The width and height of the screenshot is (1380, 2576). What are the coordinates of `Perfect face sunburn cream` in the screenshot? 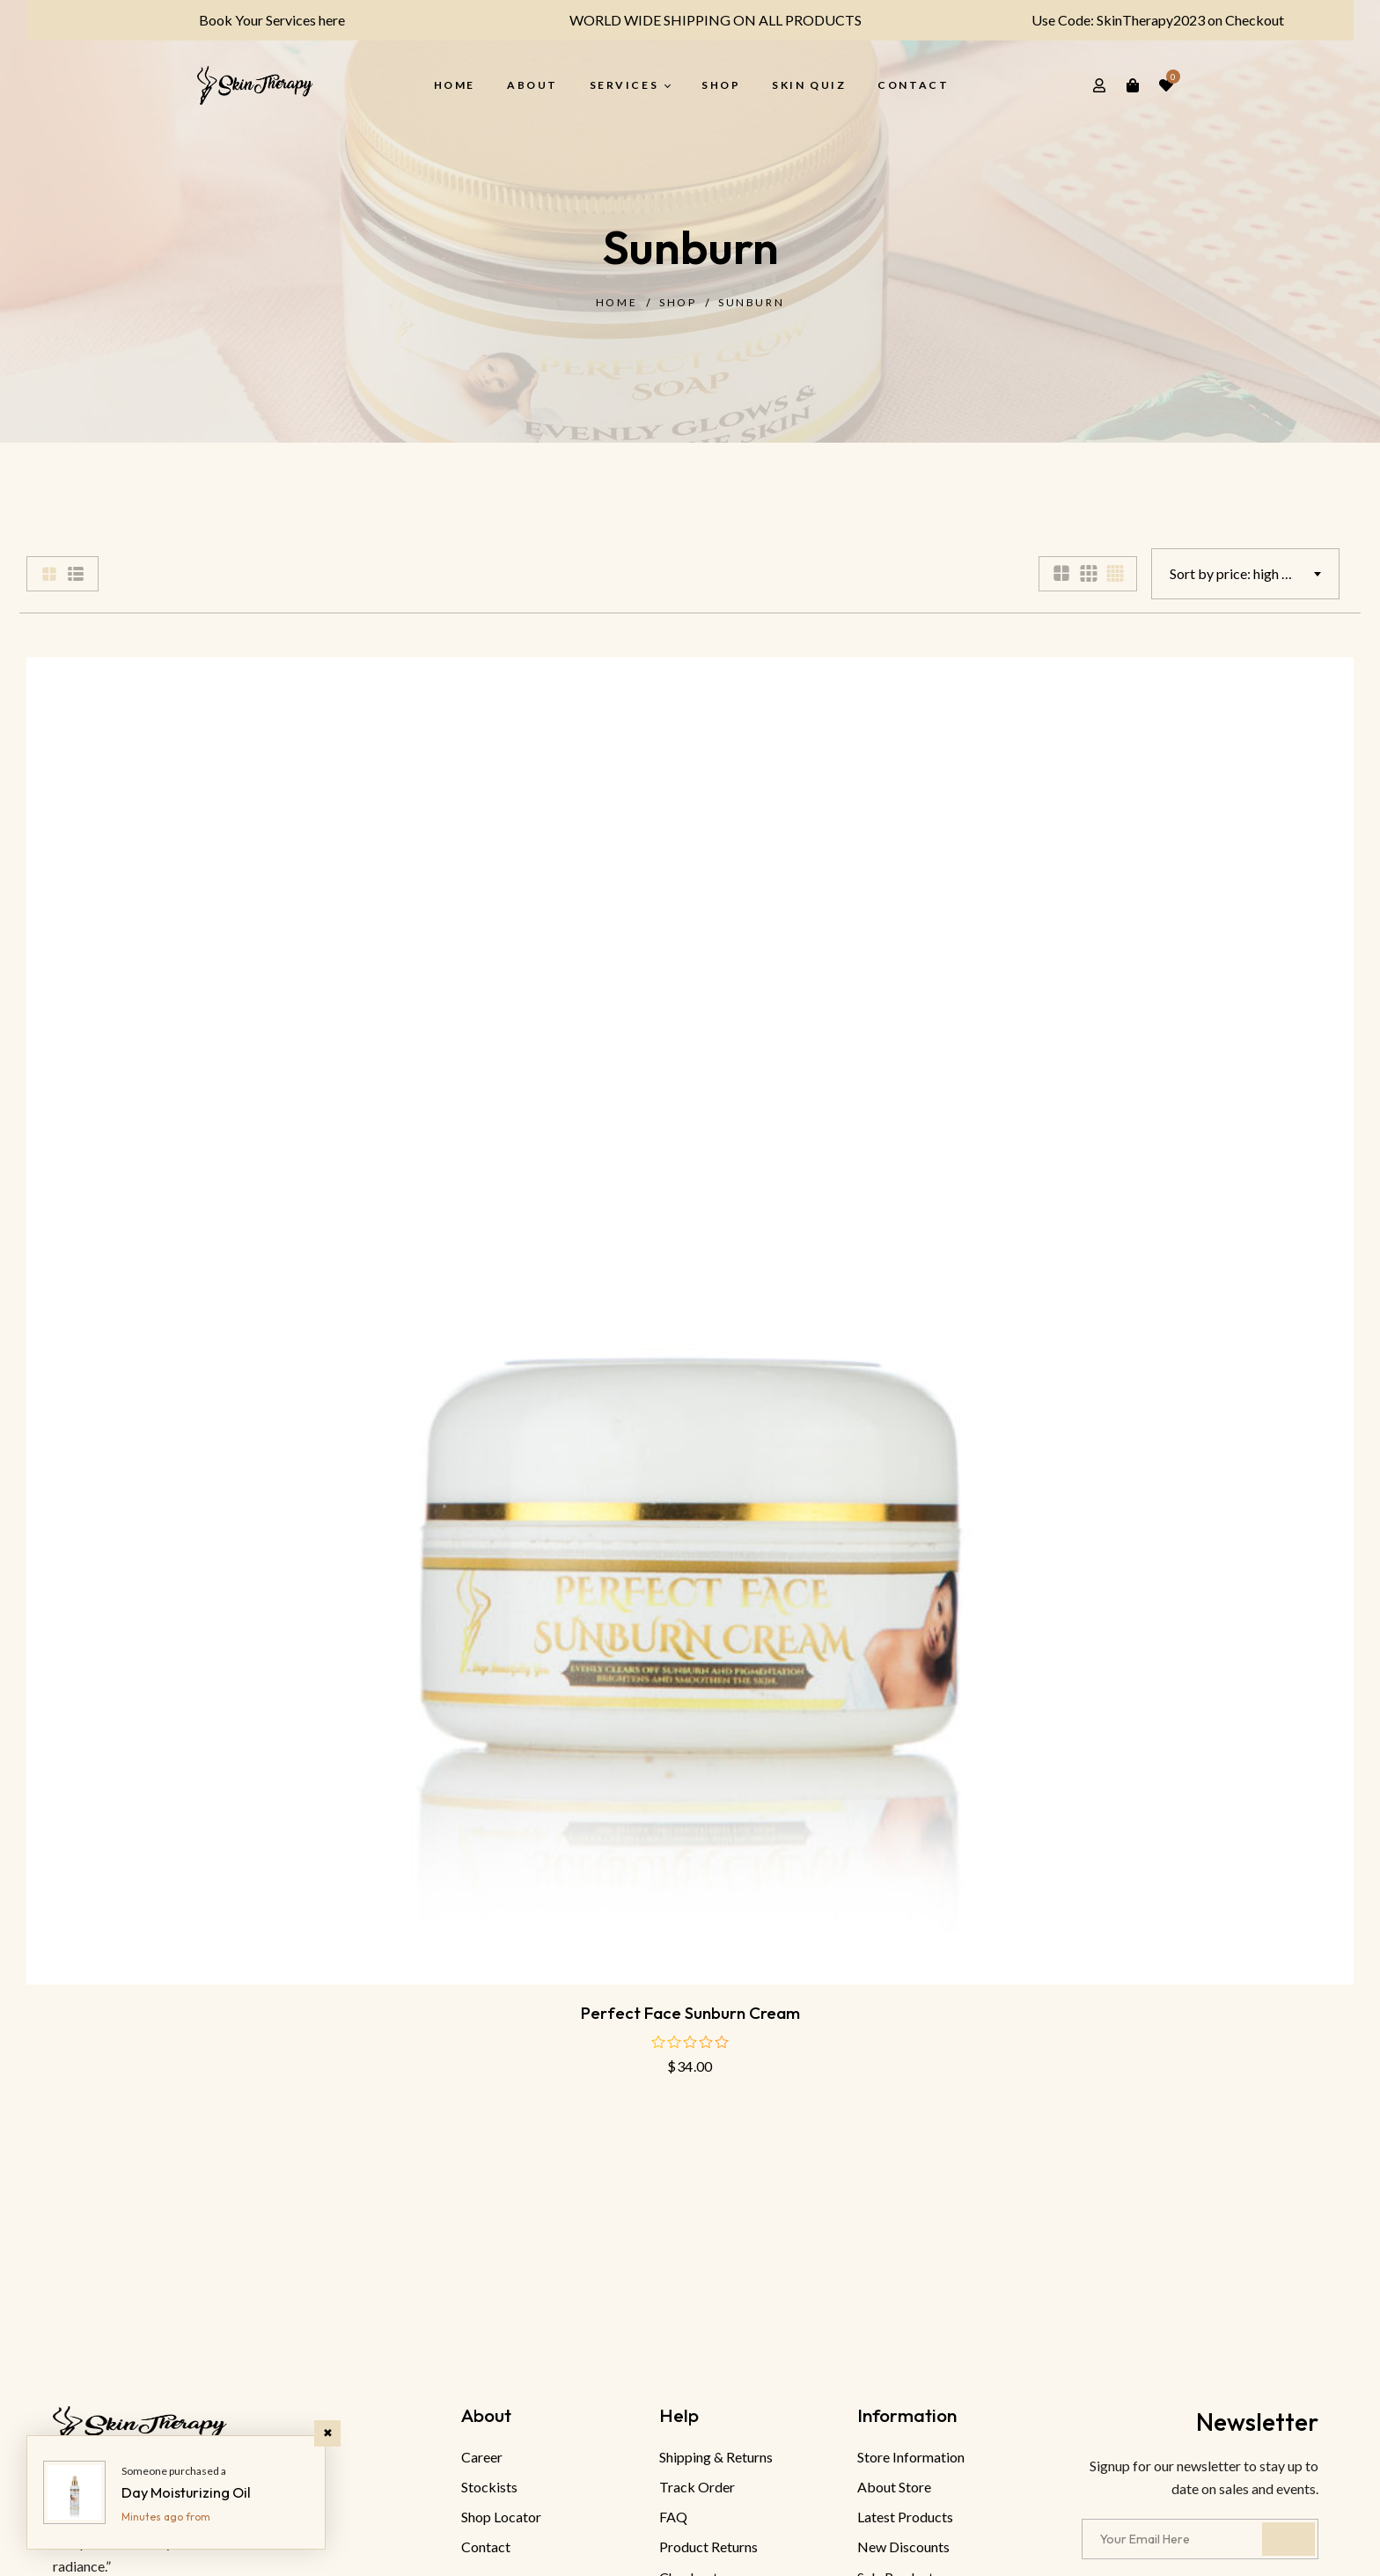 It's located at (690, 2012).